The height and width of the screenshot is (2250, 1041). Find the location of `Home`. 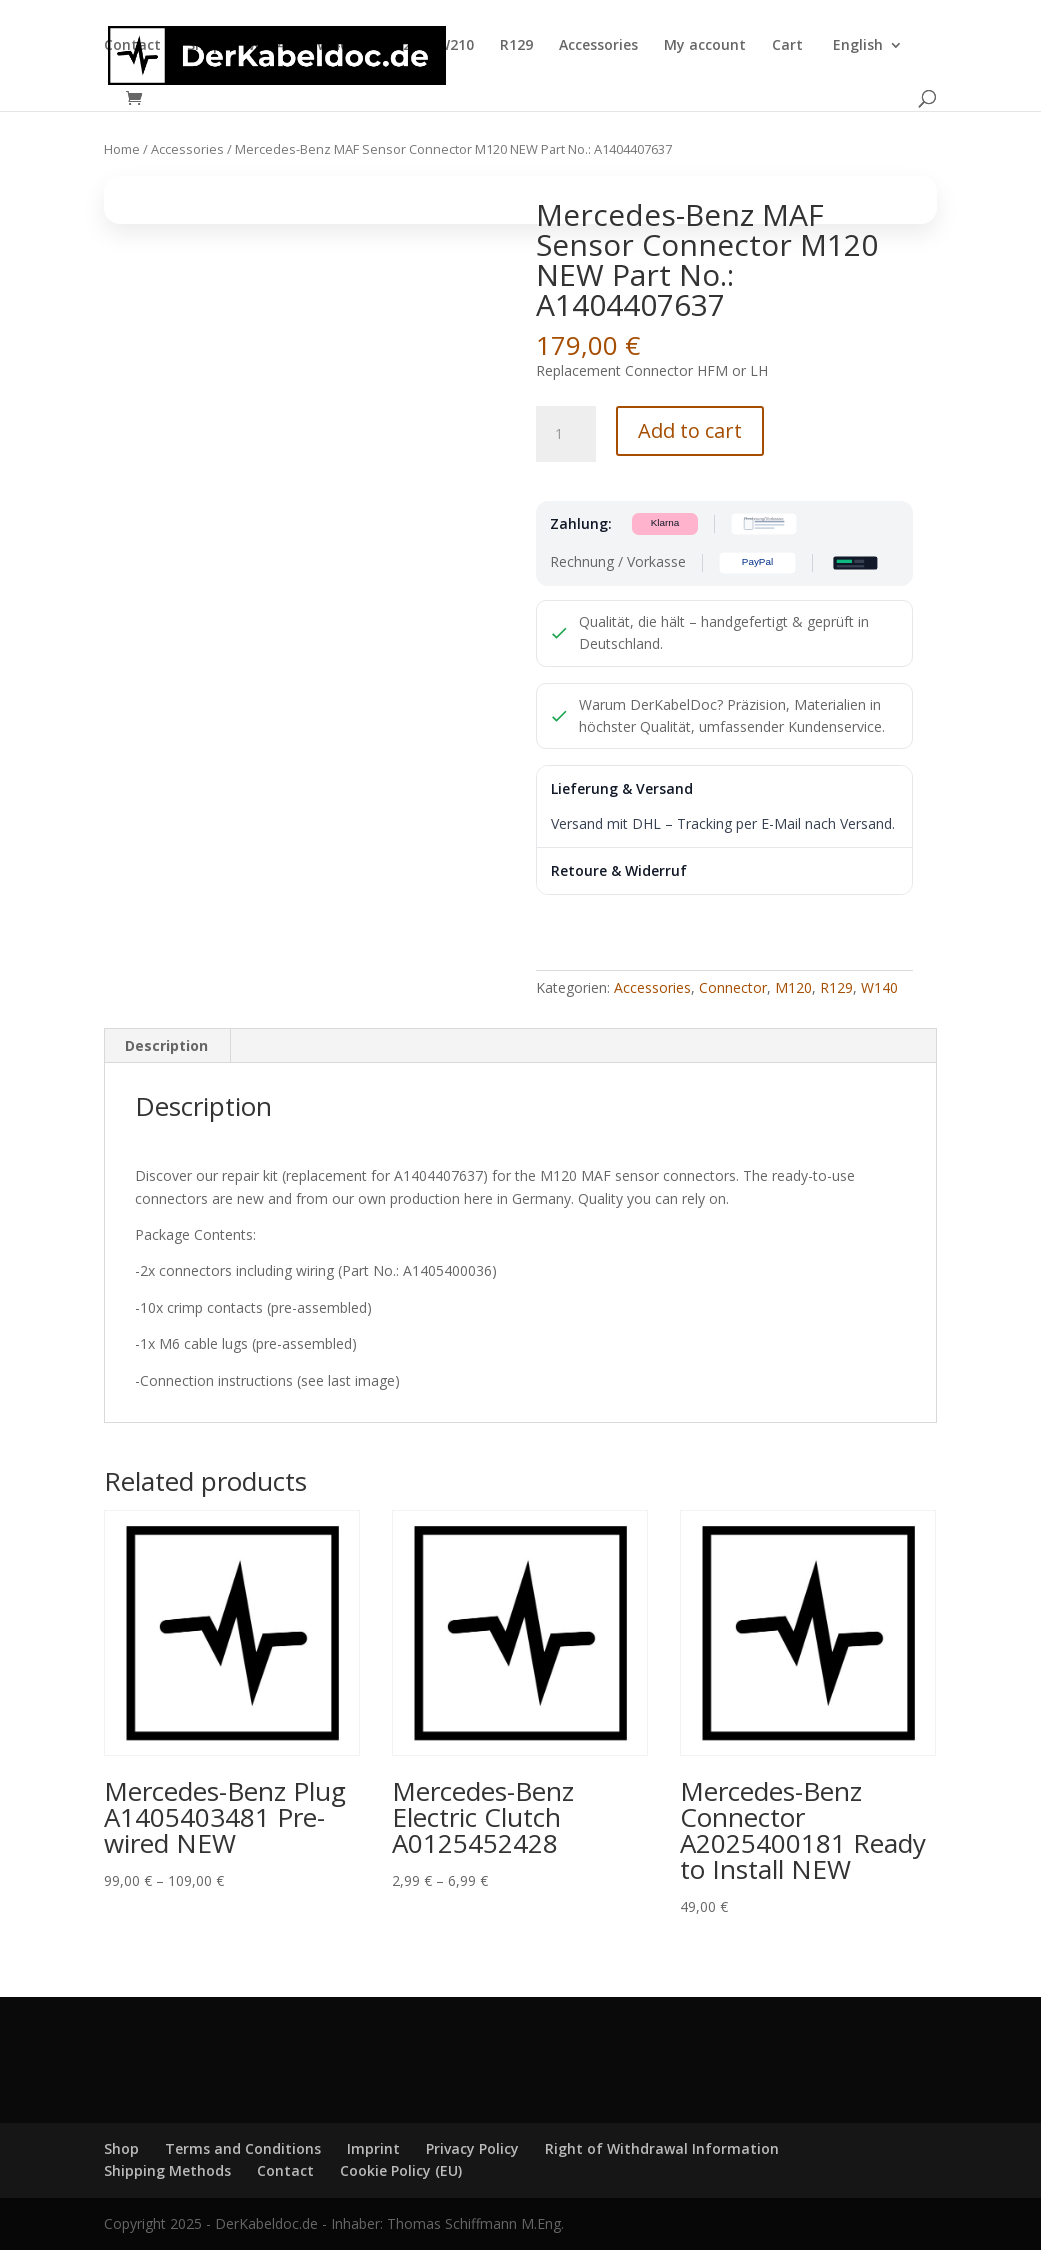

Home is located at coordinates (122, 149).